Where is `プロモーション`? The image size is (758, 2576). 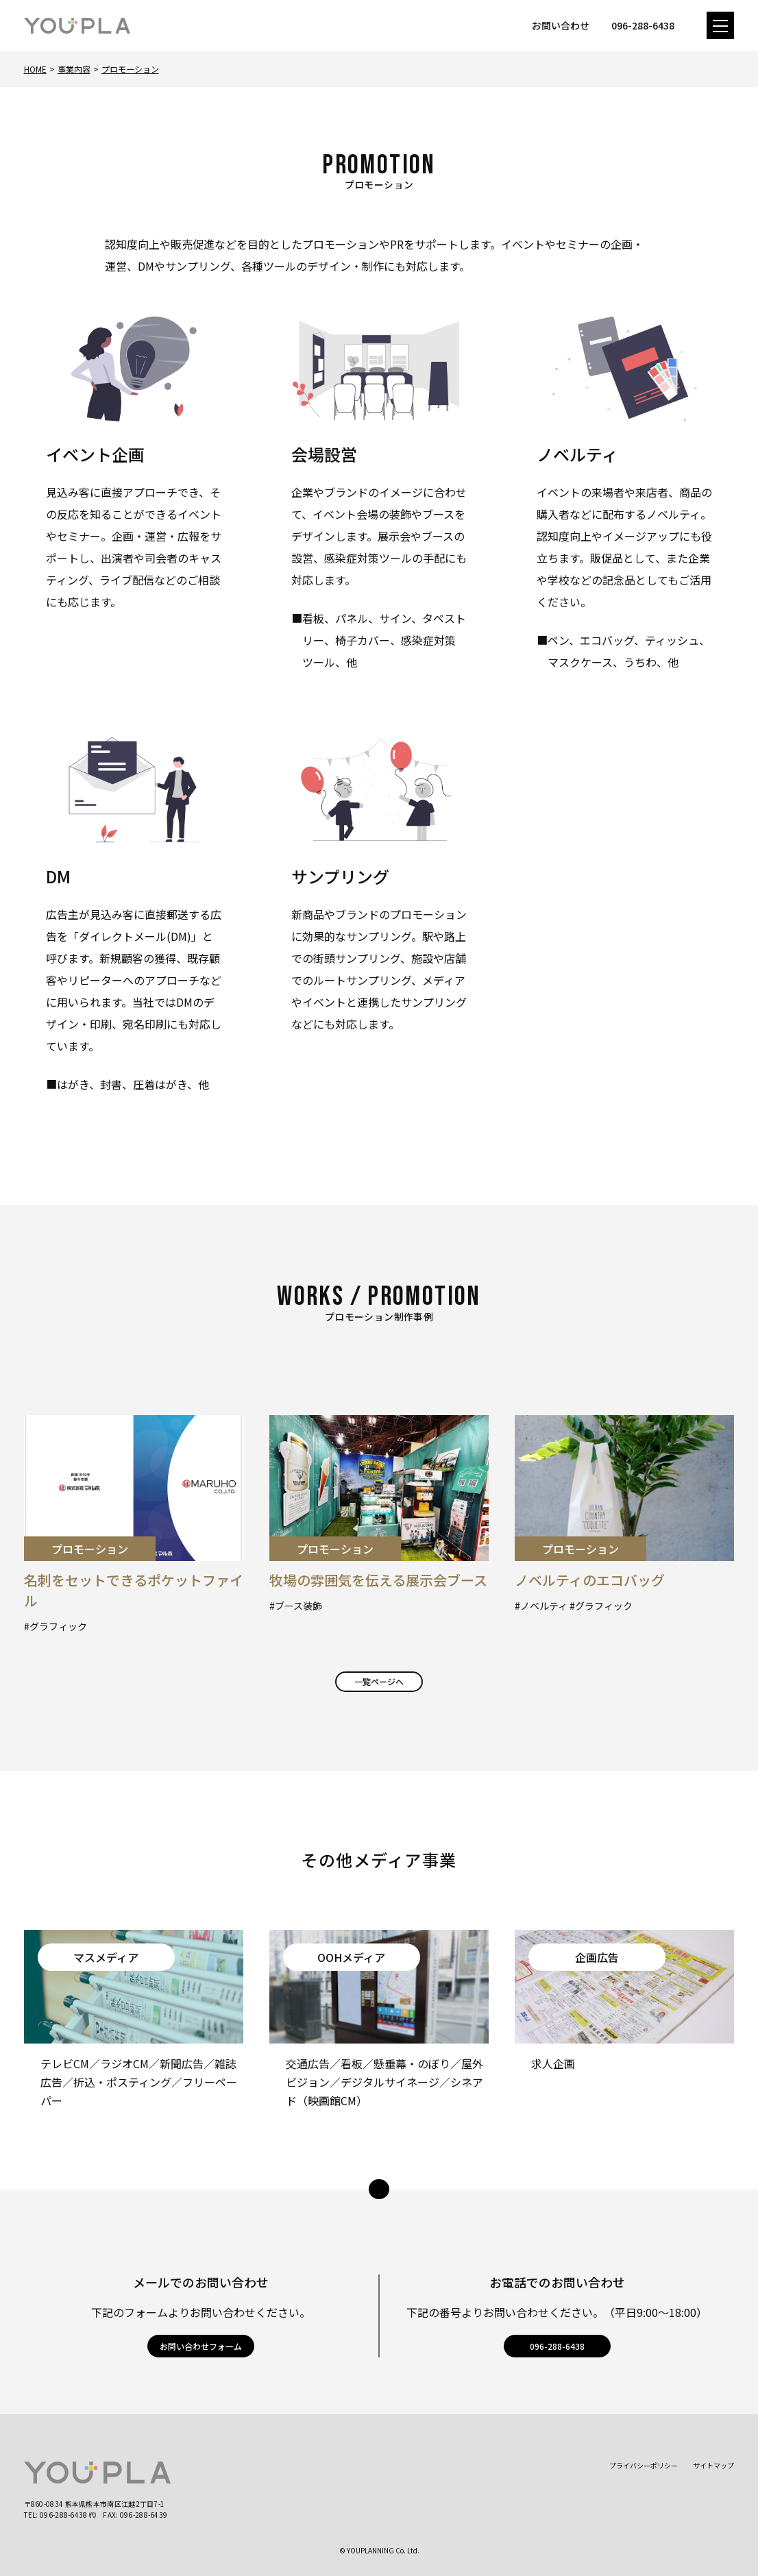 プロモーション is located at coordinates (130, 69).